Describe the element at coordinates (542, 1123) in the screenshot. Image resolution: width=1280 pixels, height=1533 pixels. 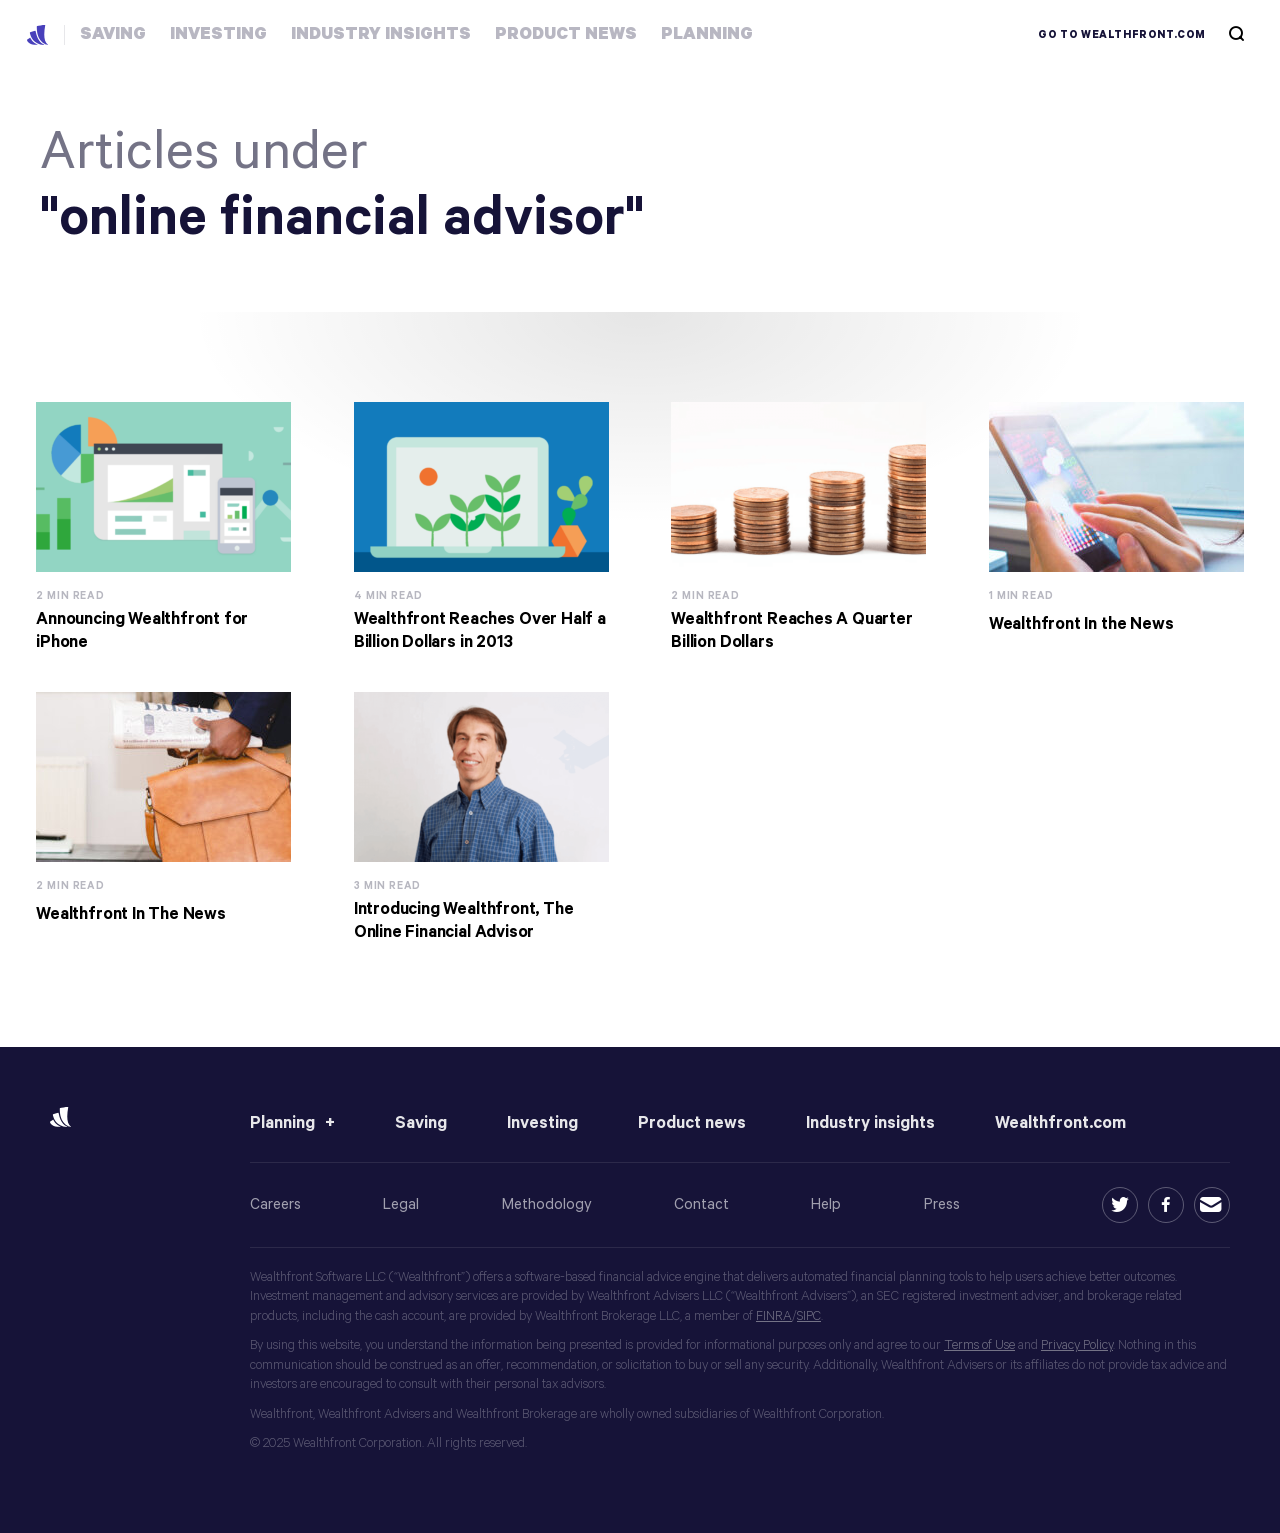
I see `Investing` at that location.